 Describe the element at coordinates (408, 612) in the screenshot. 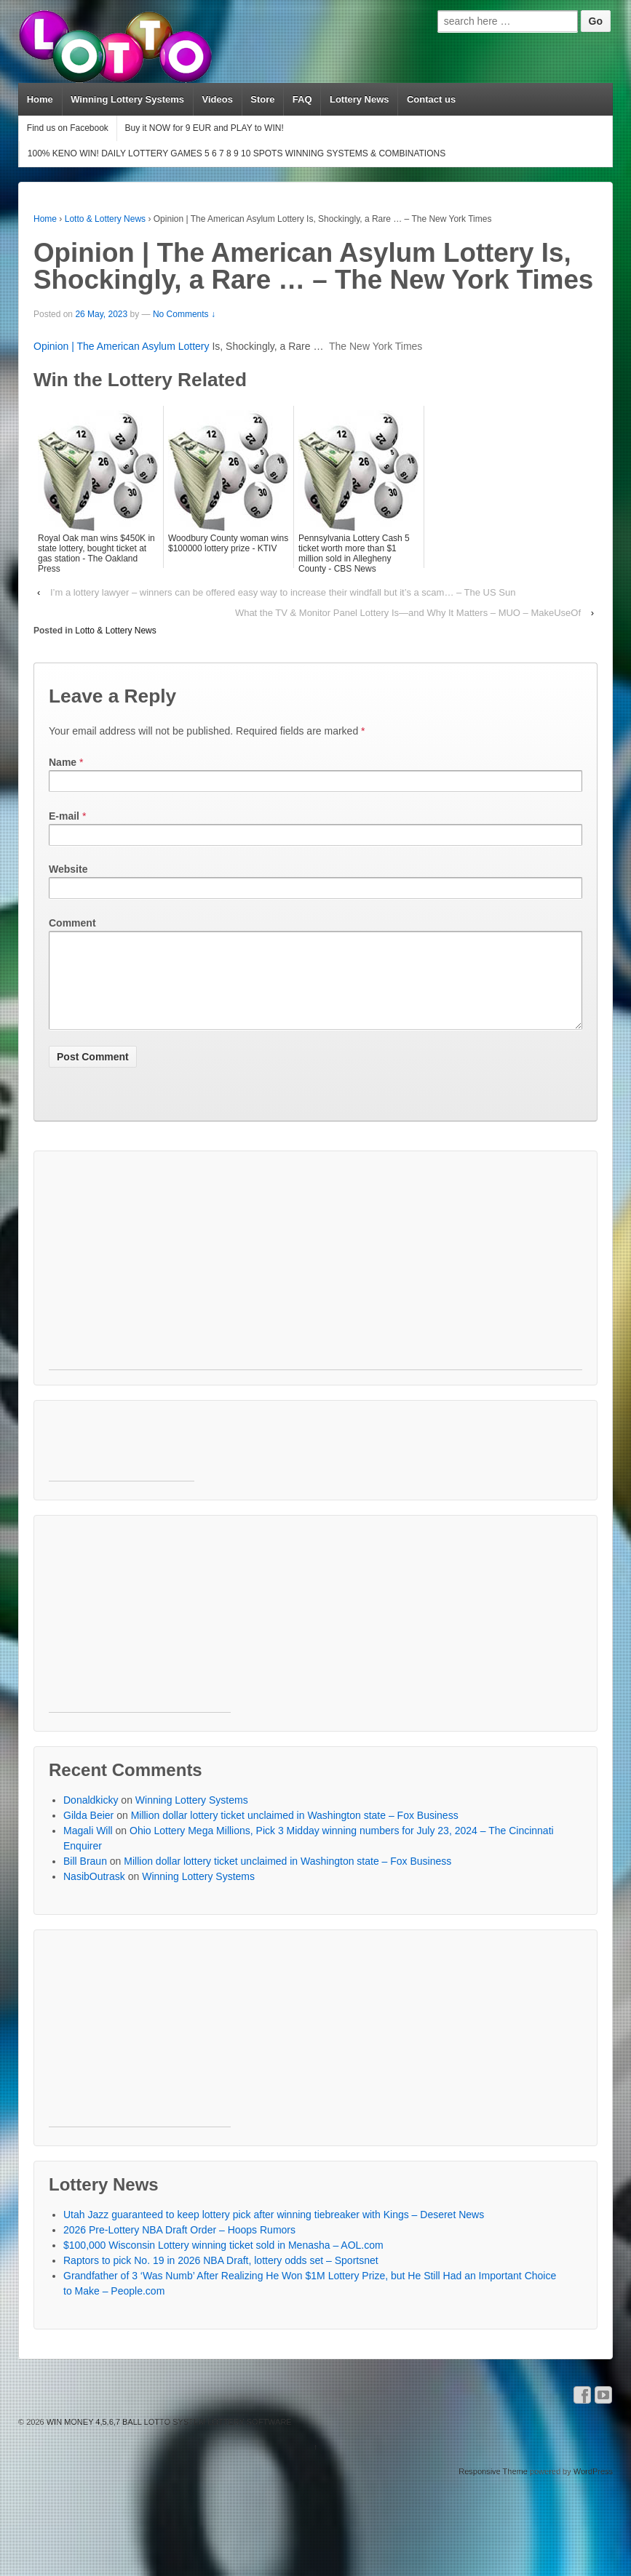

I see `What the TV & Monitor Panel Lottery Is—and Why It Matters – MUO – MakeUseOf` at that location.